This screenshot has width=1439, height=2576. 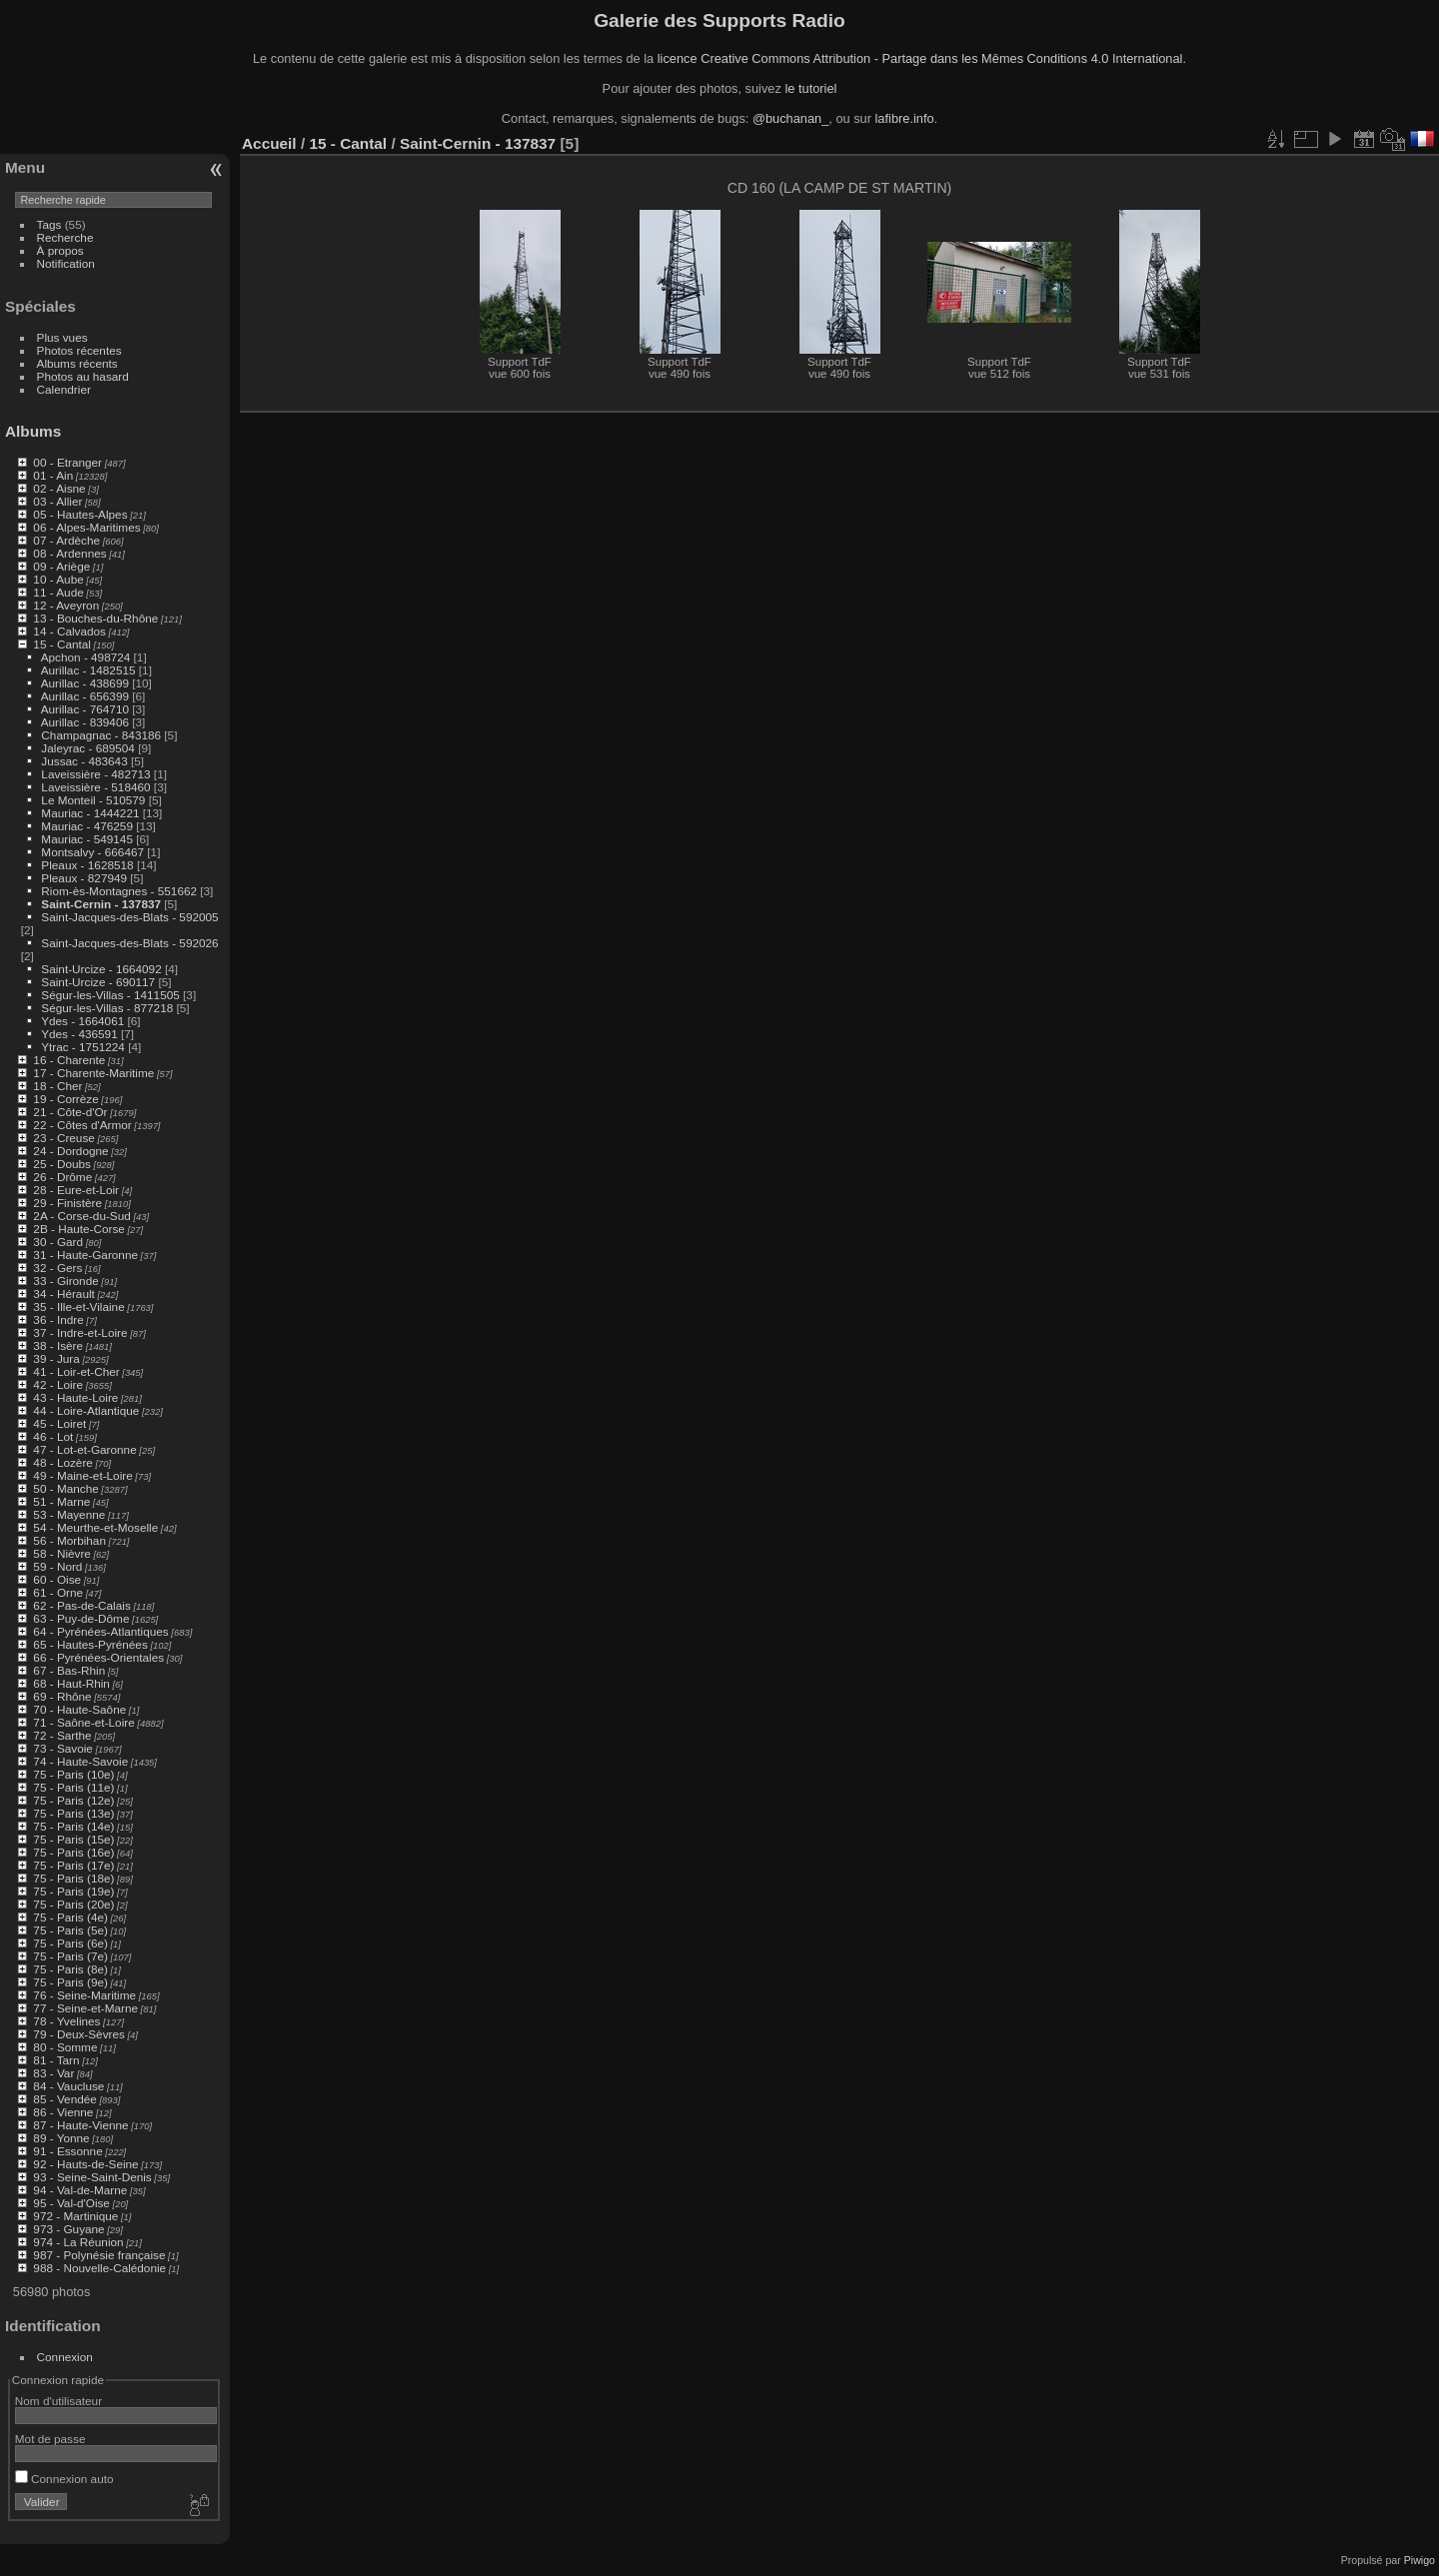 I want to click on 973 - Guyane, so click(x=68, y=2228).